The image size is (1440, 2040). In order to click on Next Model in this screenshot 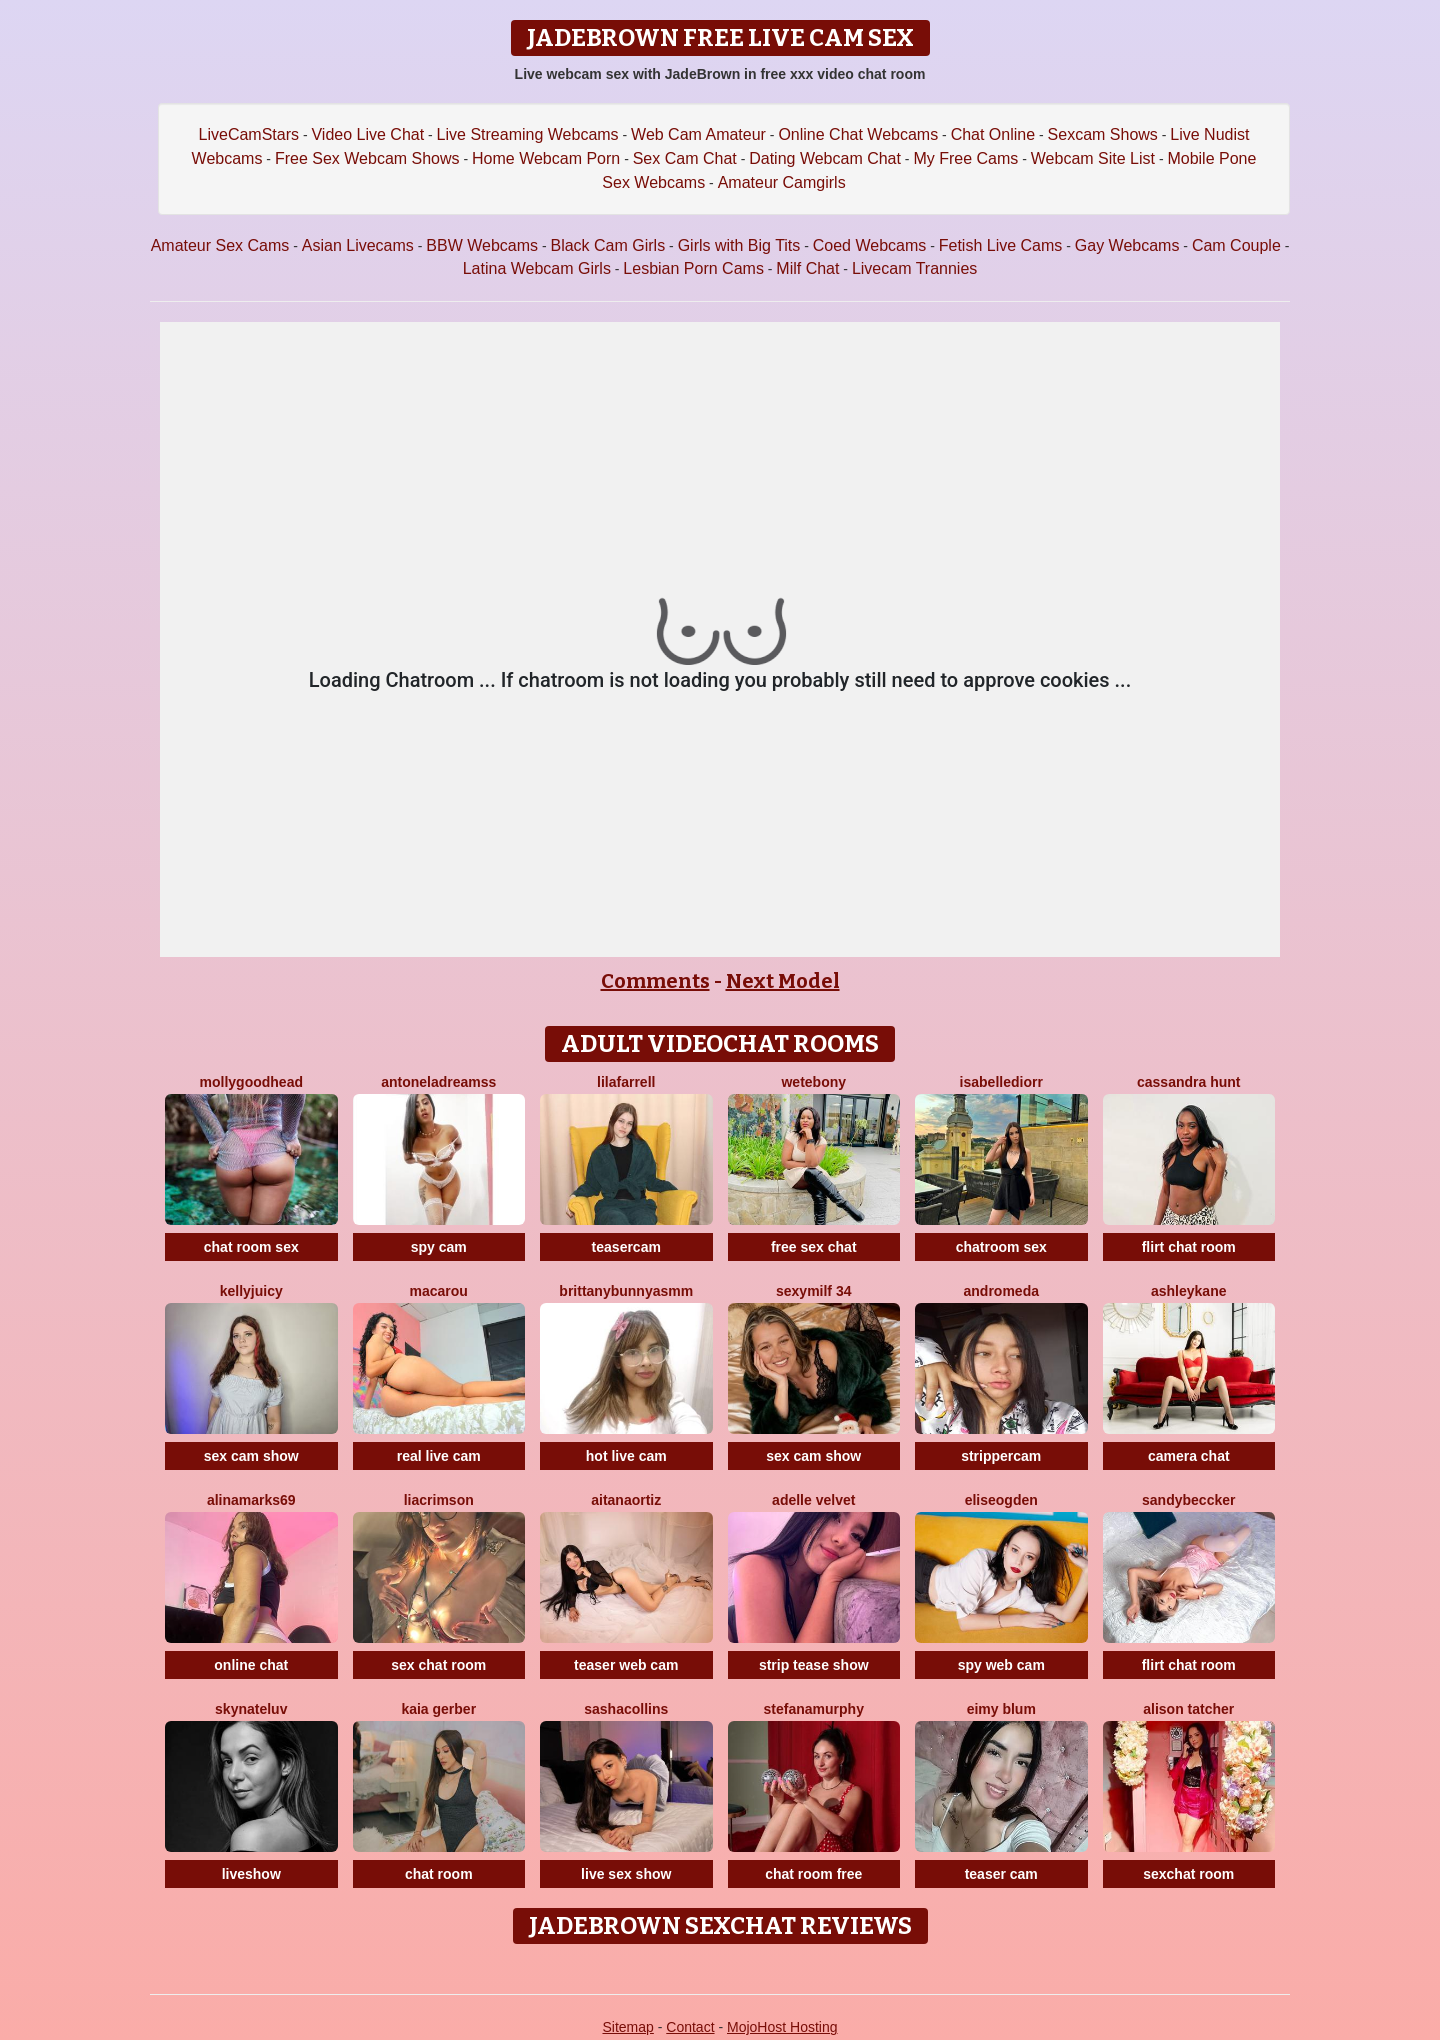, I will do `click(783, 981)`.